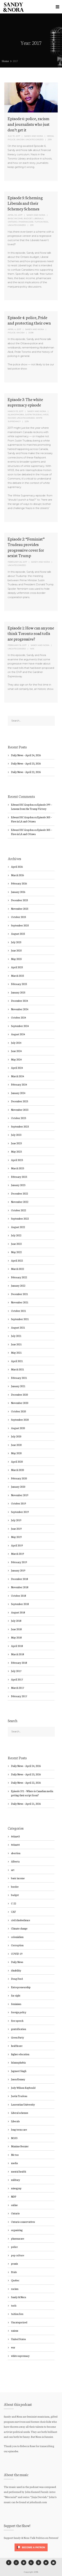  What do you see at coordinates (17, 1646) in the screenshot?
I see `April 2018` at bounding box center [17, 1646].